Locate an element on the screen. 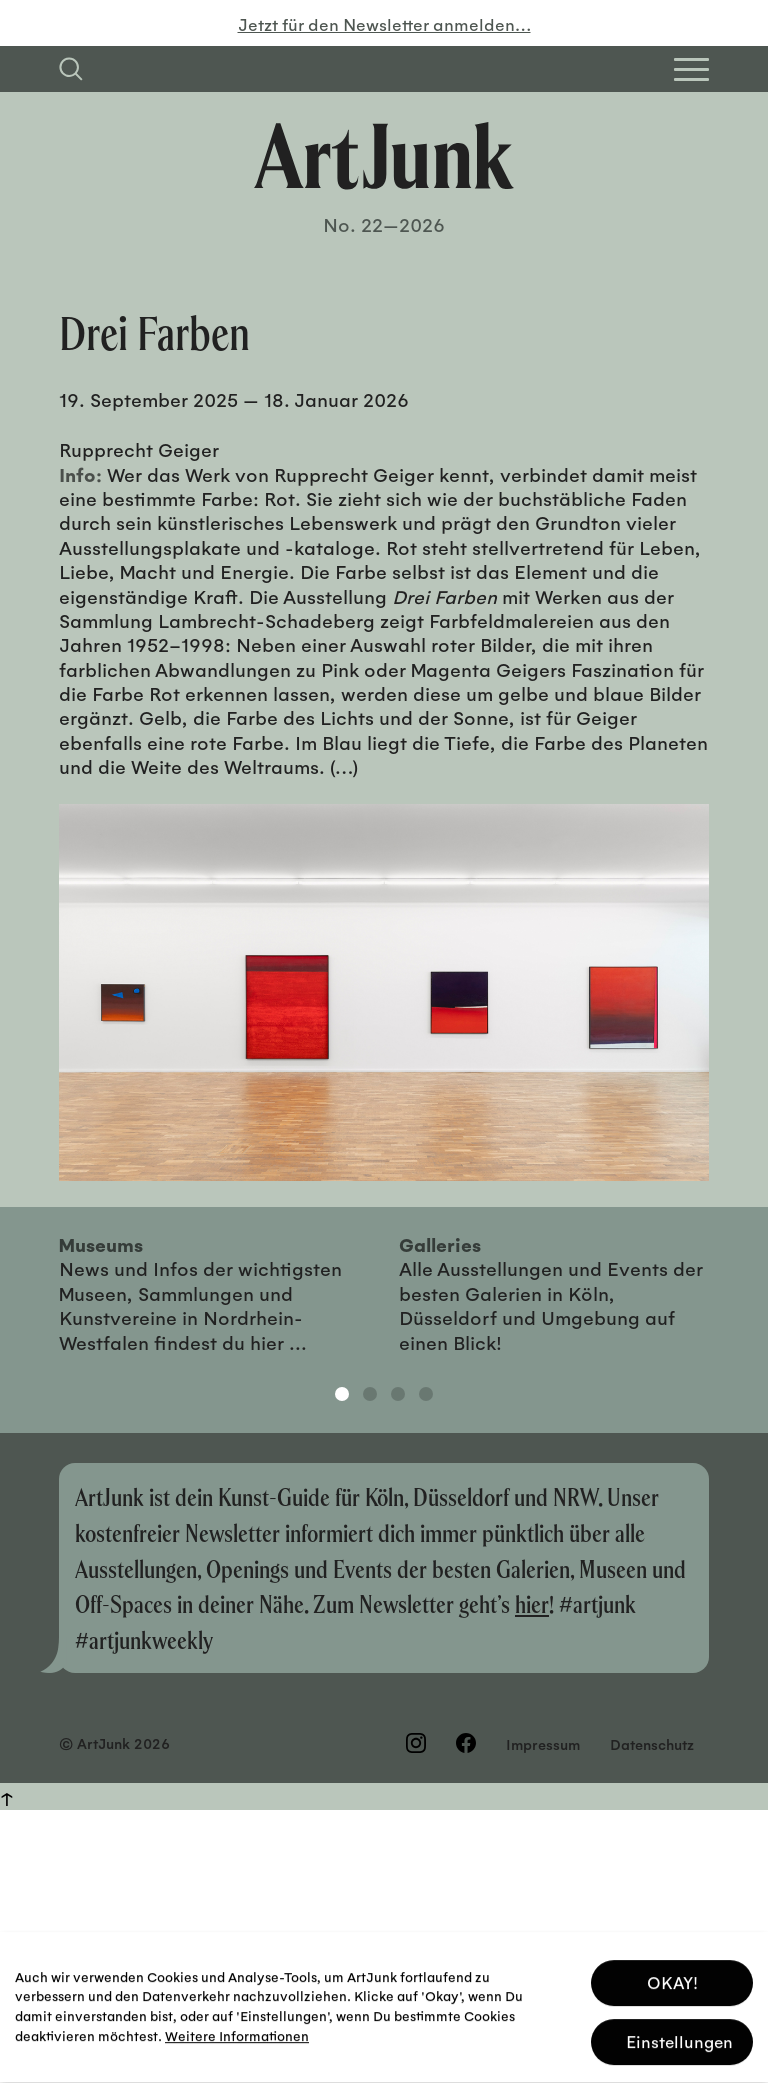 The width and height of the screenshot is (768, 2083). 1 [tab] is located at coordinates (342, 1394).